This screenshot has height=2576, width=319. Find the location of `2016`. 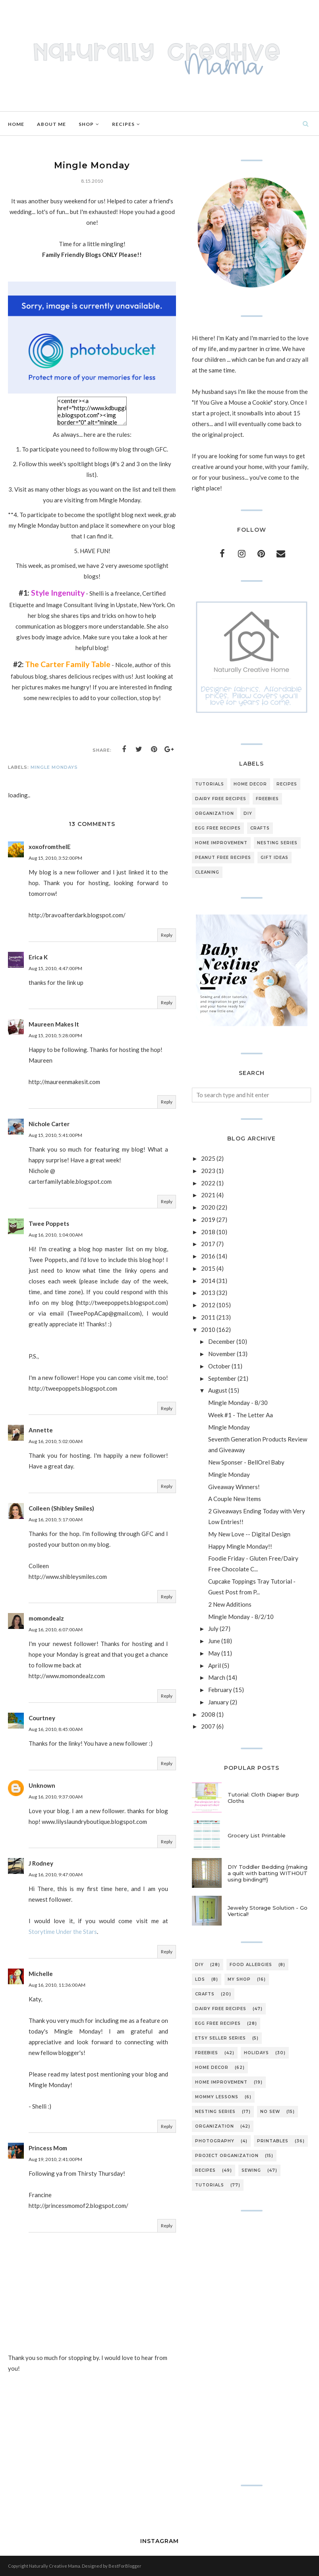

2016 is located at coordinates (208, 1256).